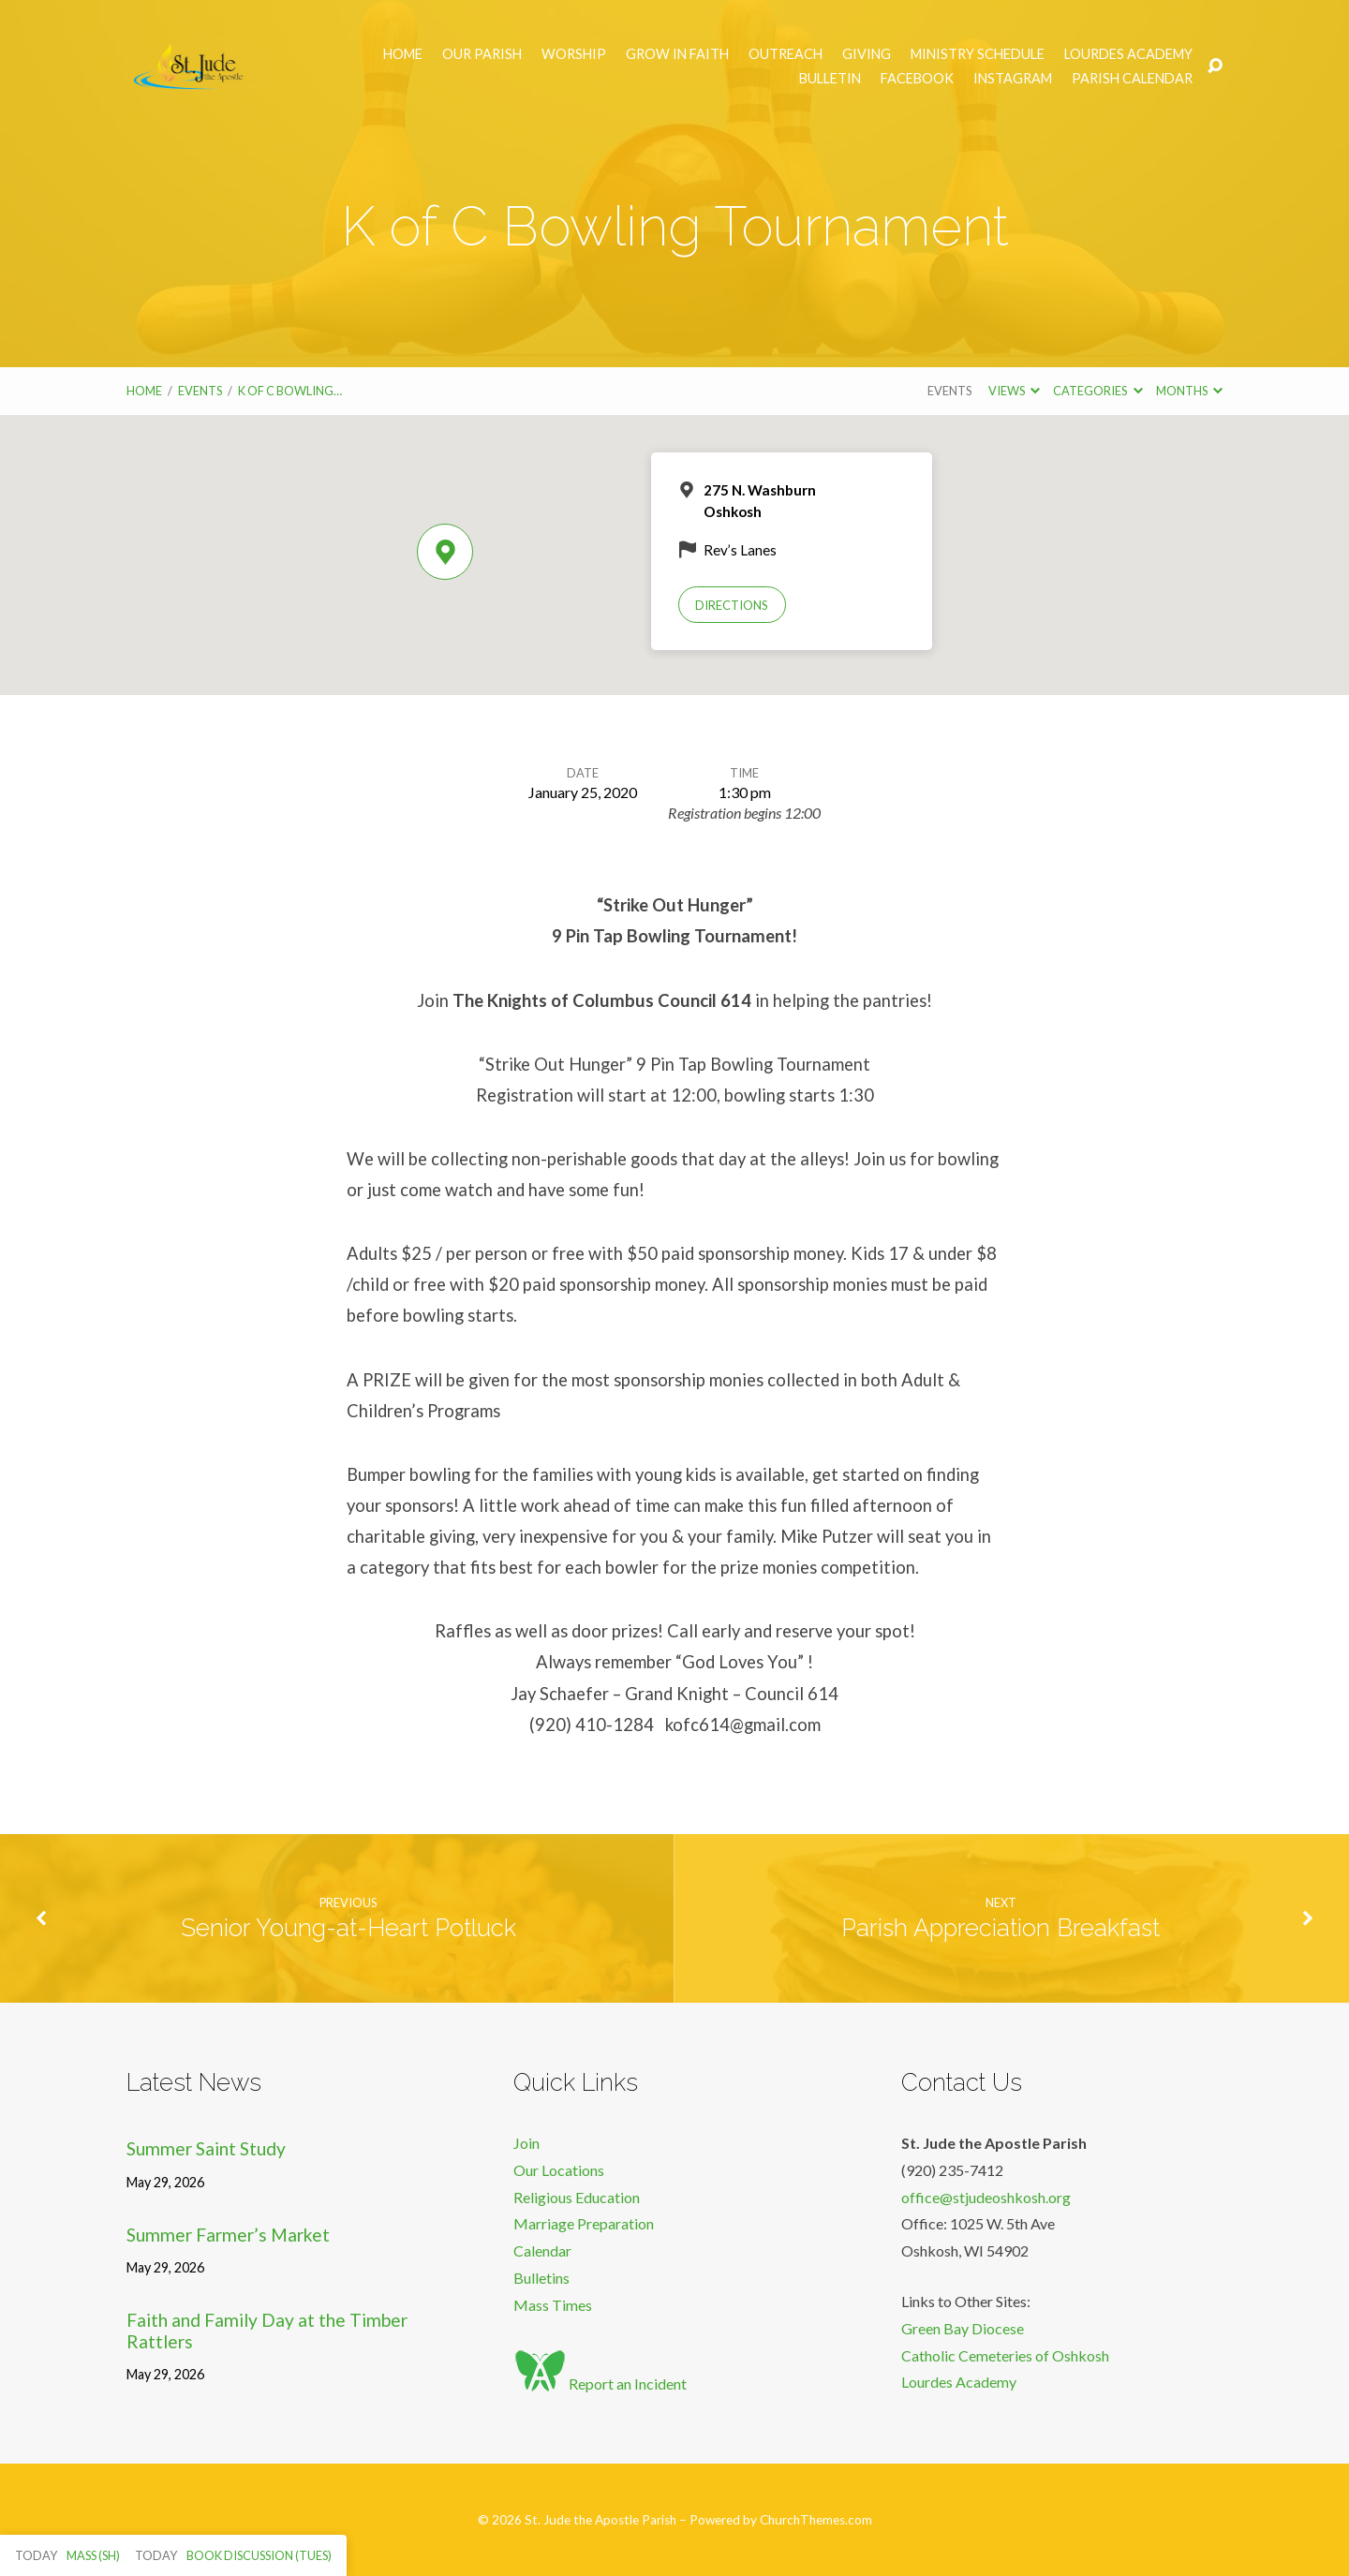  Describe the element at coordinates (576, 2197) in the screenshot. I see `Religious Education` at that location.